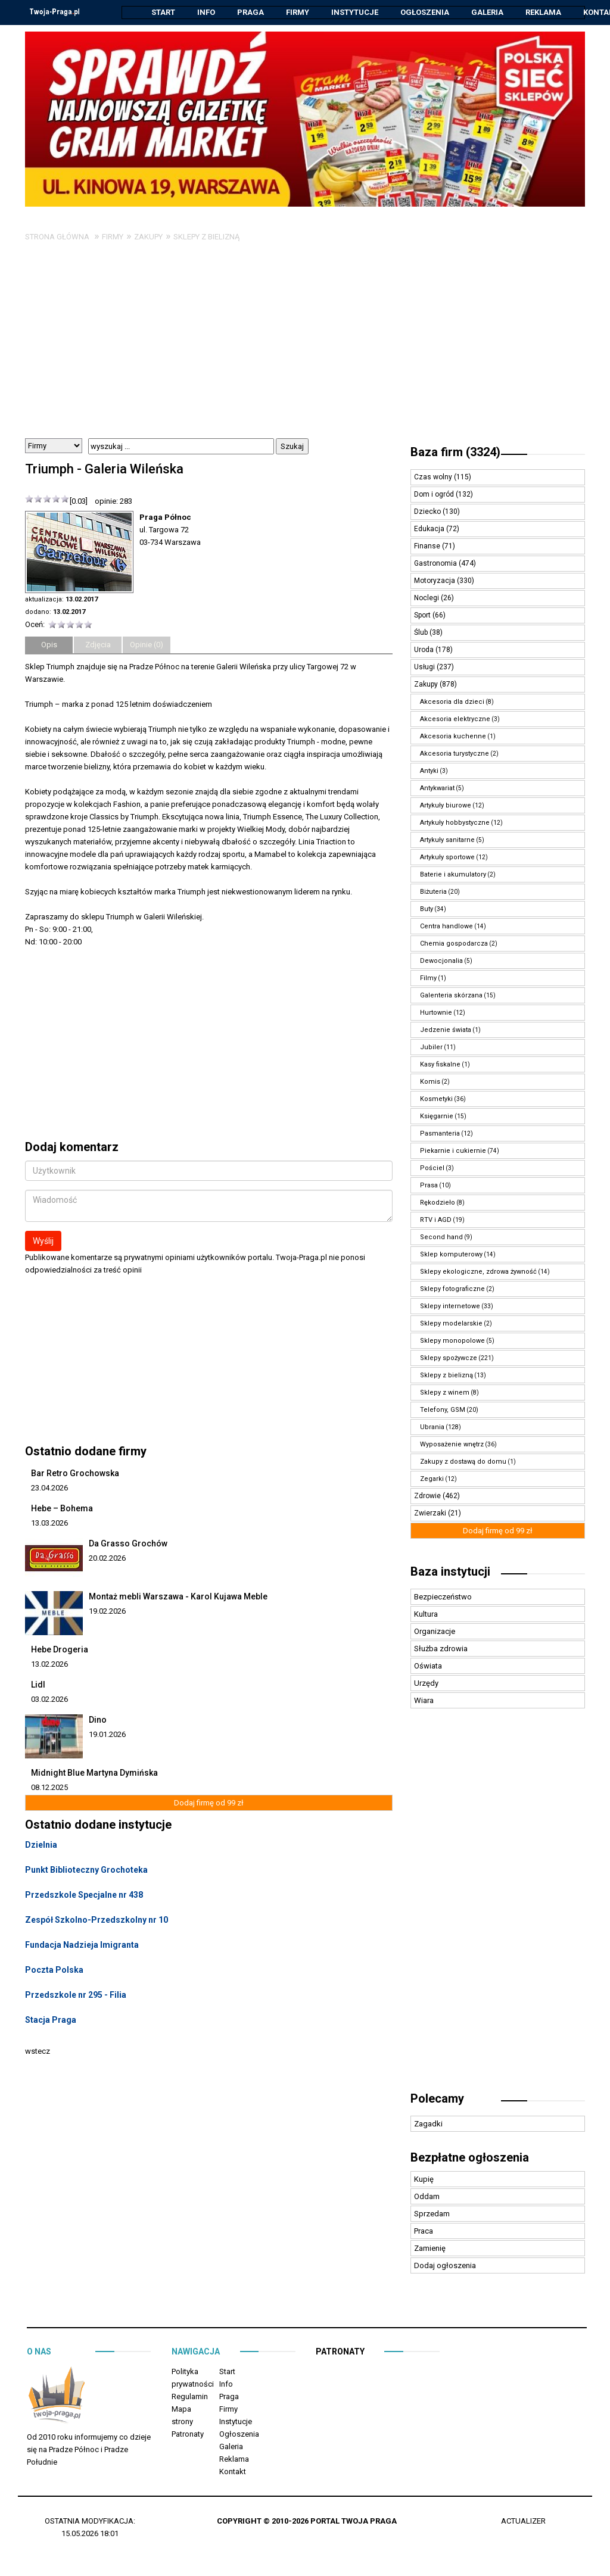 The height and width of the screenshot is (2576, 610). What do you see at coordinates (435, 581) in the screenshot?
I see `Motoryzacja` at bounding box center [435, 581].